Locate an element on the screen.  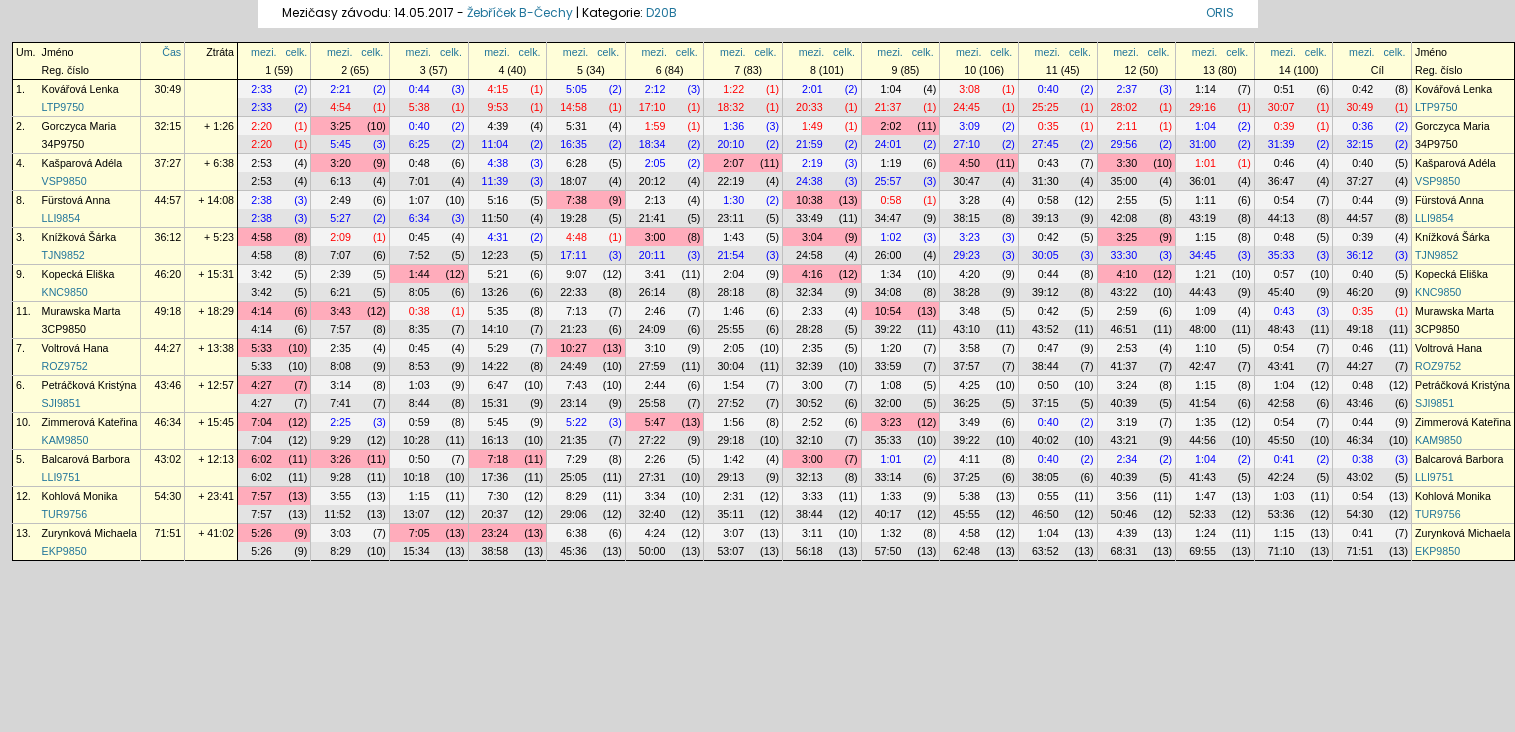
Petráčková Kristýna is located at coordinates (89, 385).